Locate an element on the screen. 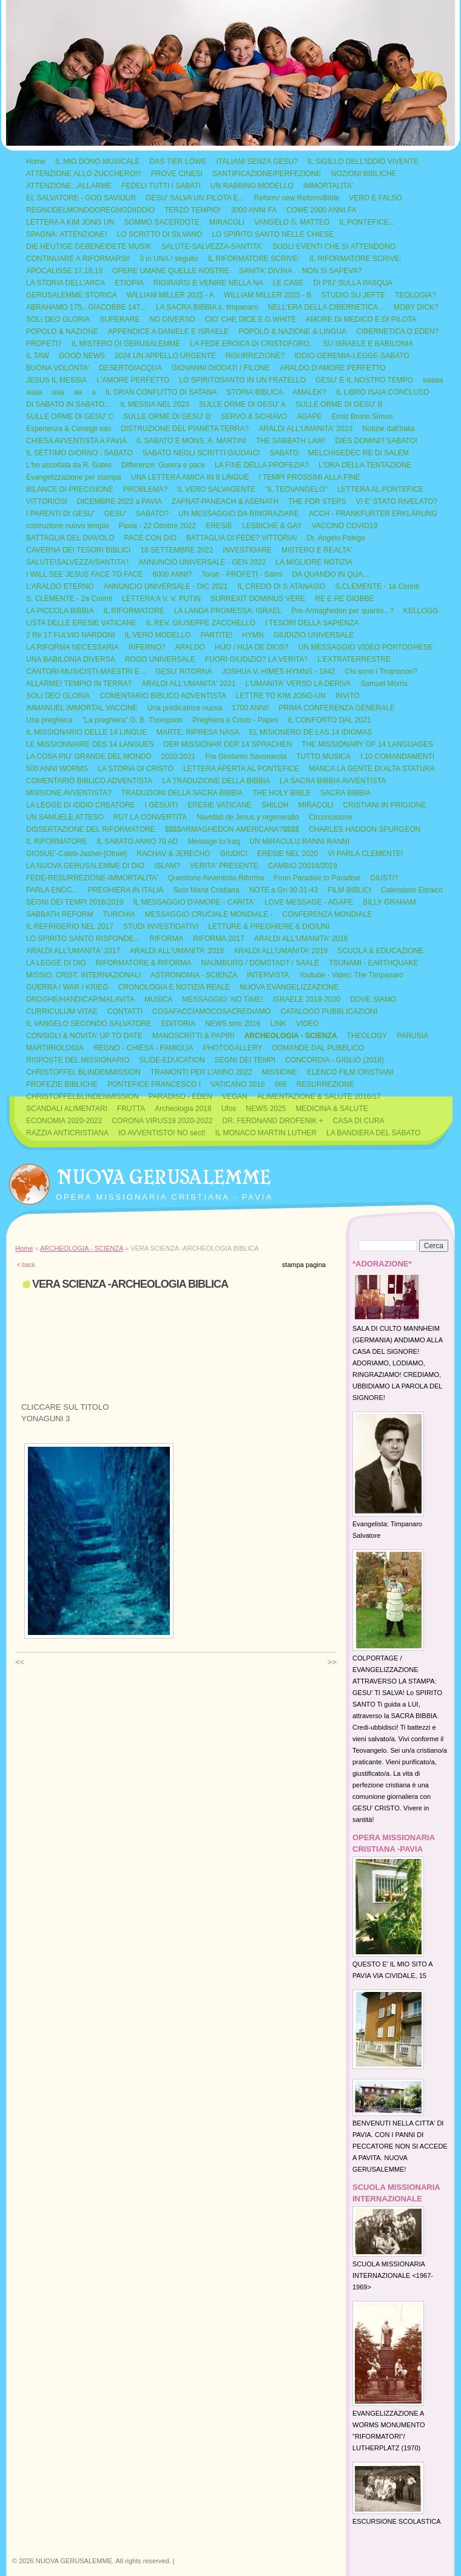 The image size is (461, 2576). "La preghiera" G. B. Thompson is located at coordinates (132, 720).